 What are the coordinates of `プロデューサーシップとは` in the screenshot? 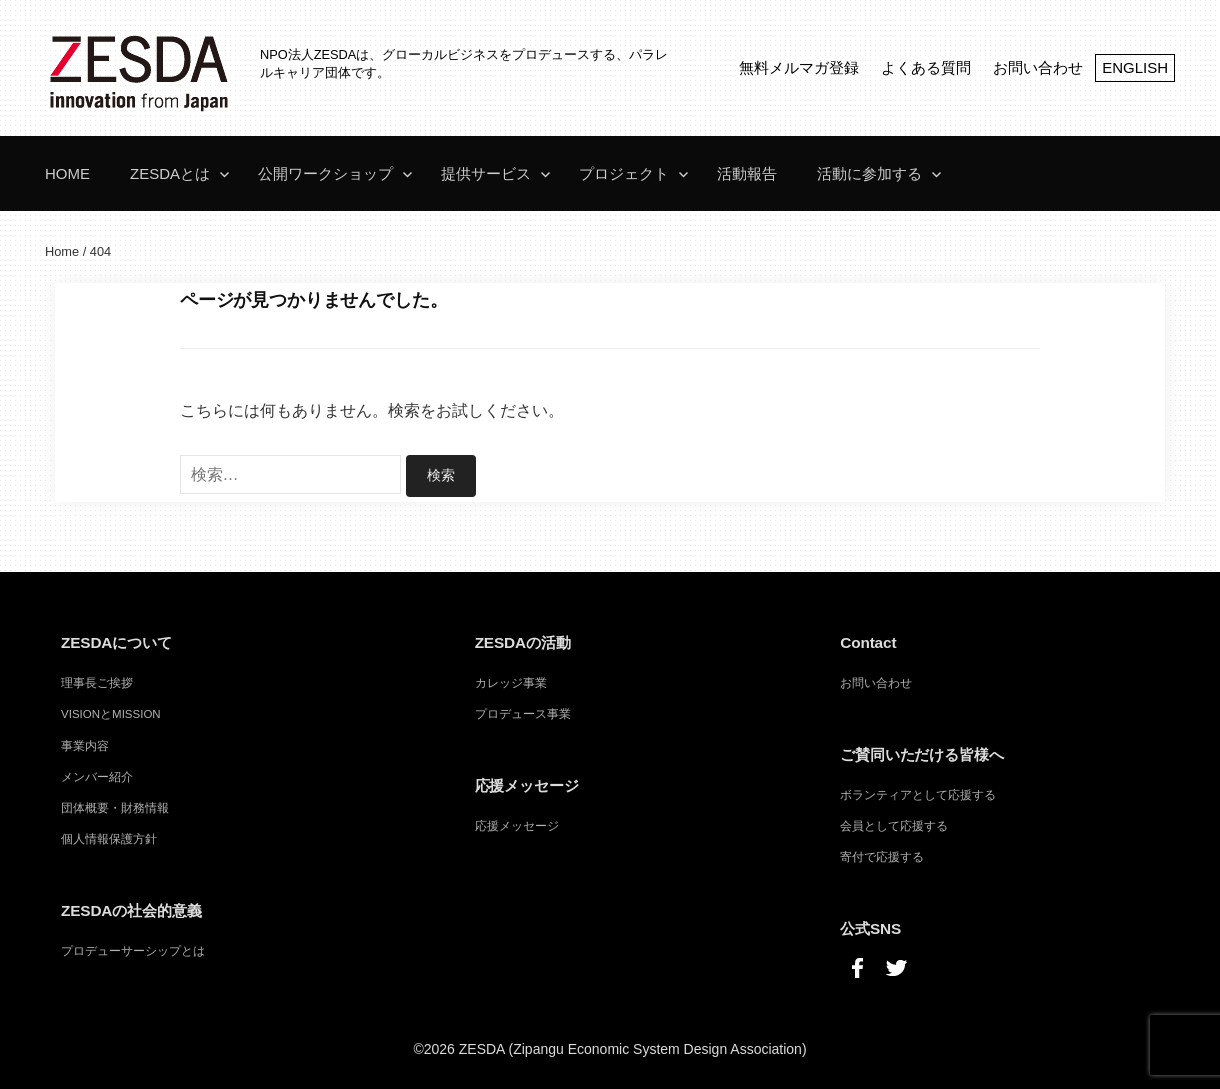 It's located at (133, 950).